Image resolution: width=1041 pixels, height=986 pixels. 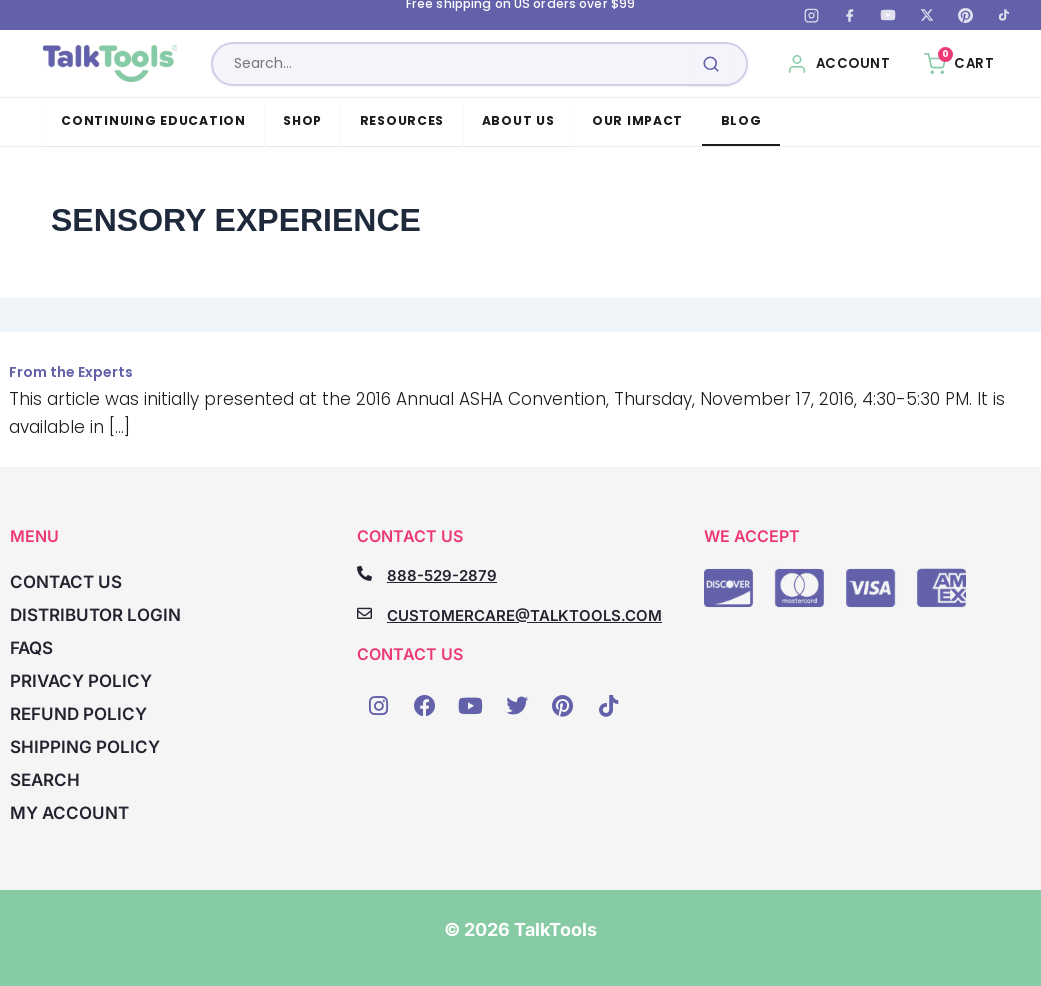 I want to click on Shop, so click(x=302, y=120).